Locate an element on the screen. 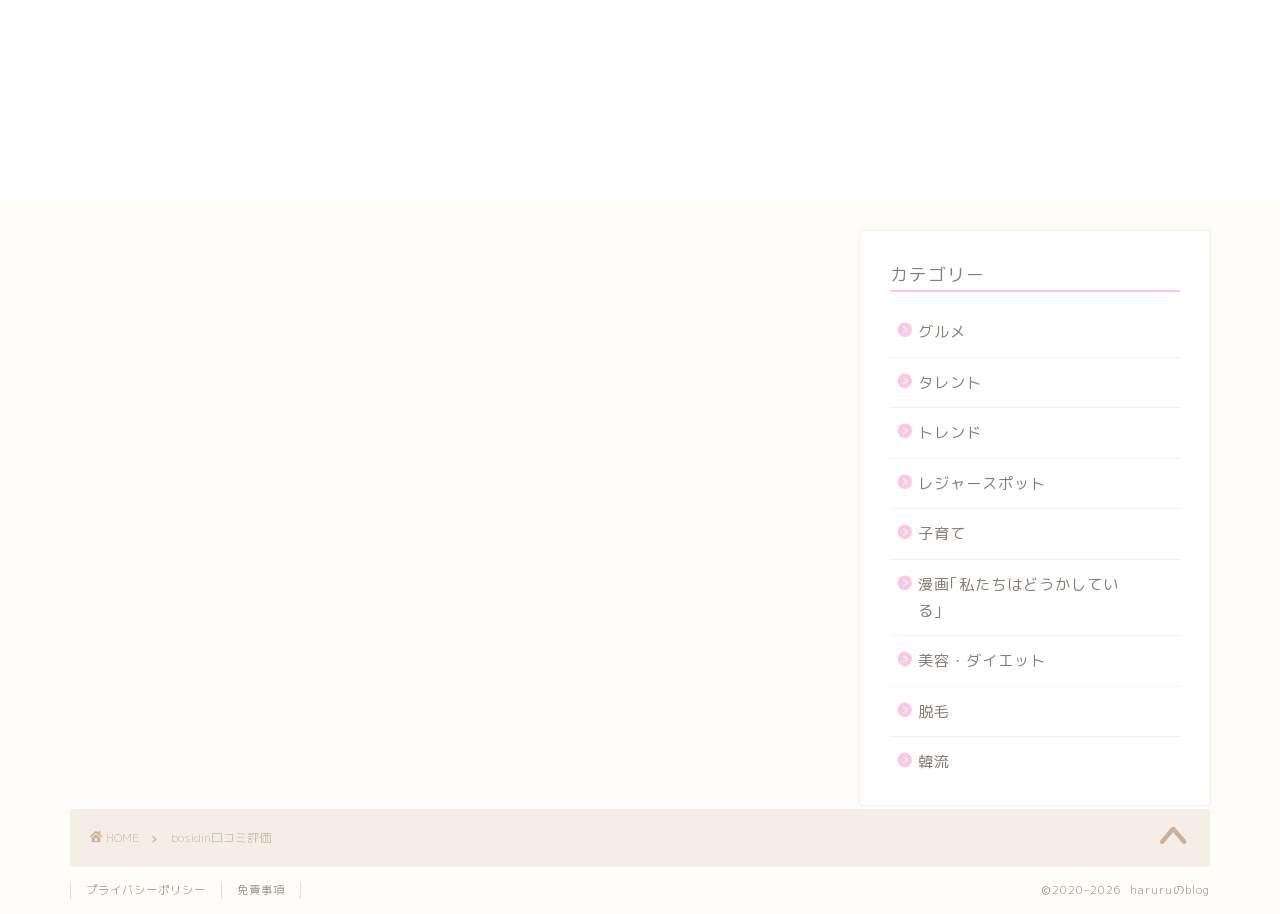 Image resolution: width=1280 pixels, height=914 pixels. プライバシーポリシー is located at coordinates (980, 120).